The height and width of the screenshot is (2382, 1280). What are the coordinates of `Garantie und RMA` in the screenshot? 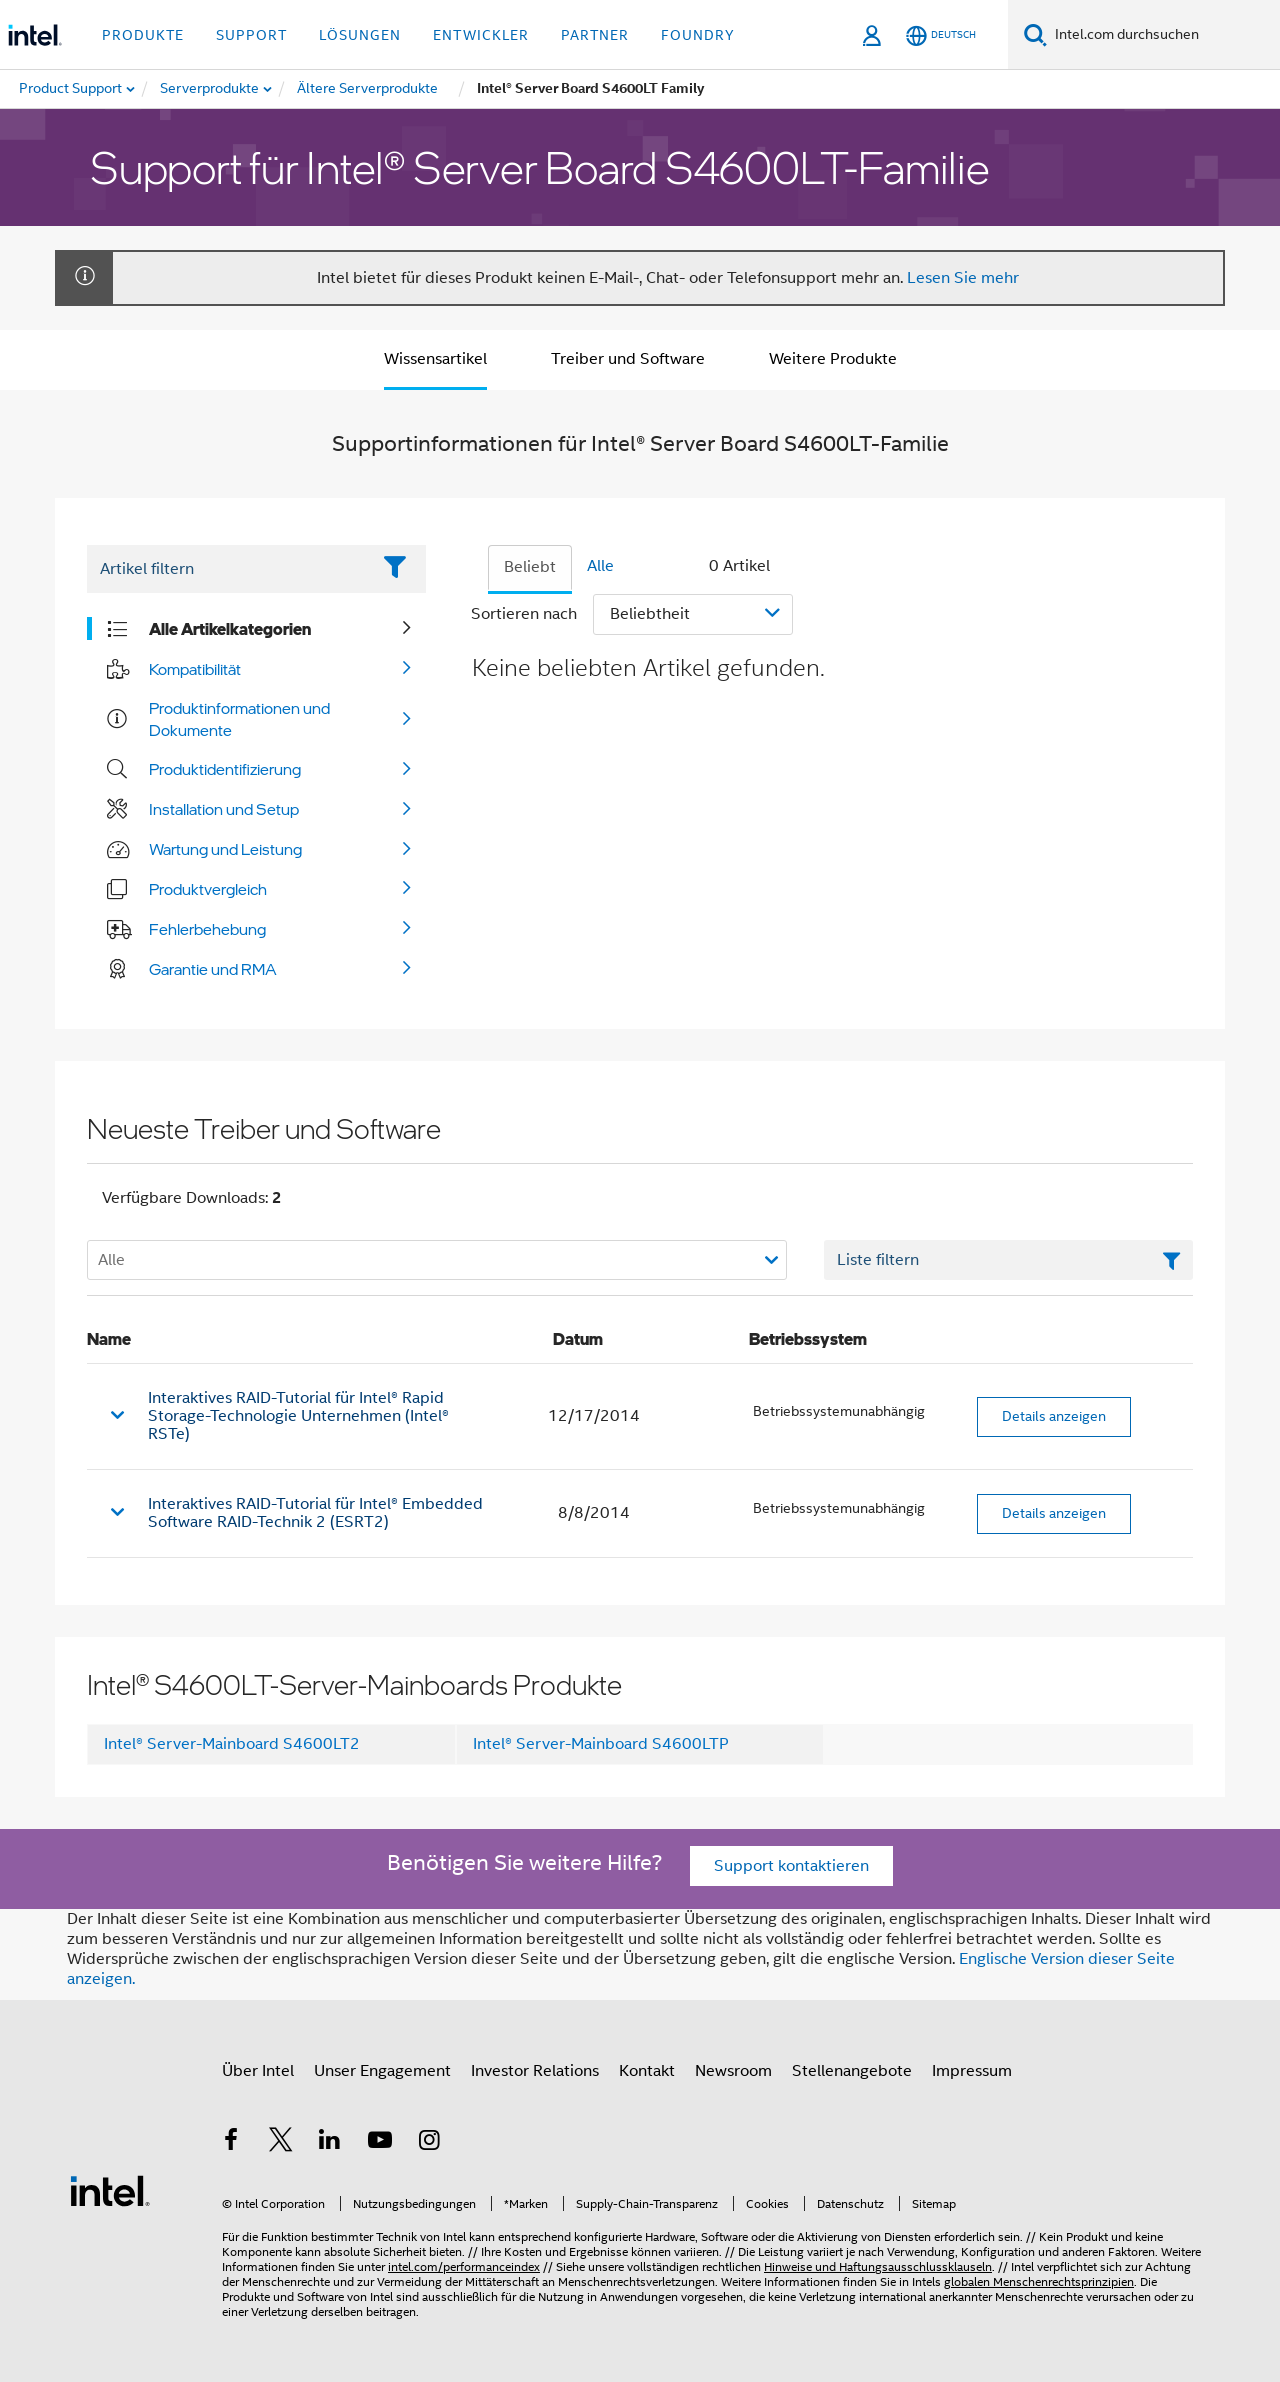 It's located at (213, 969).